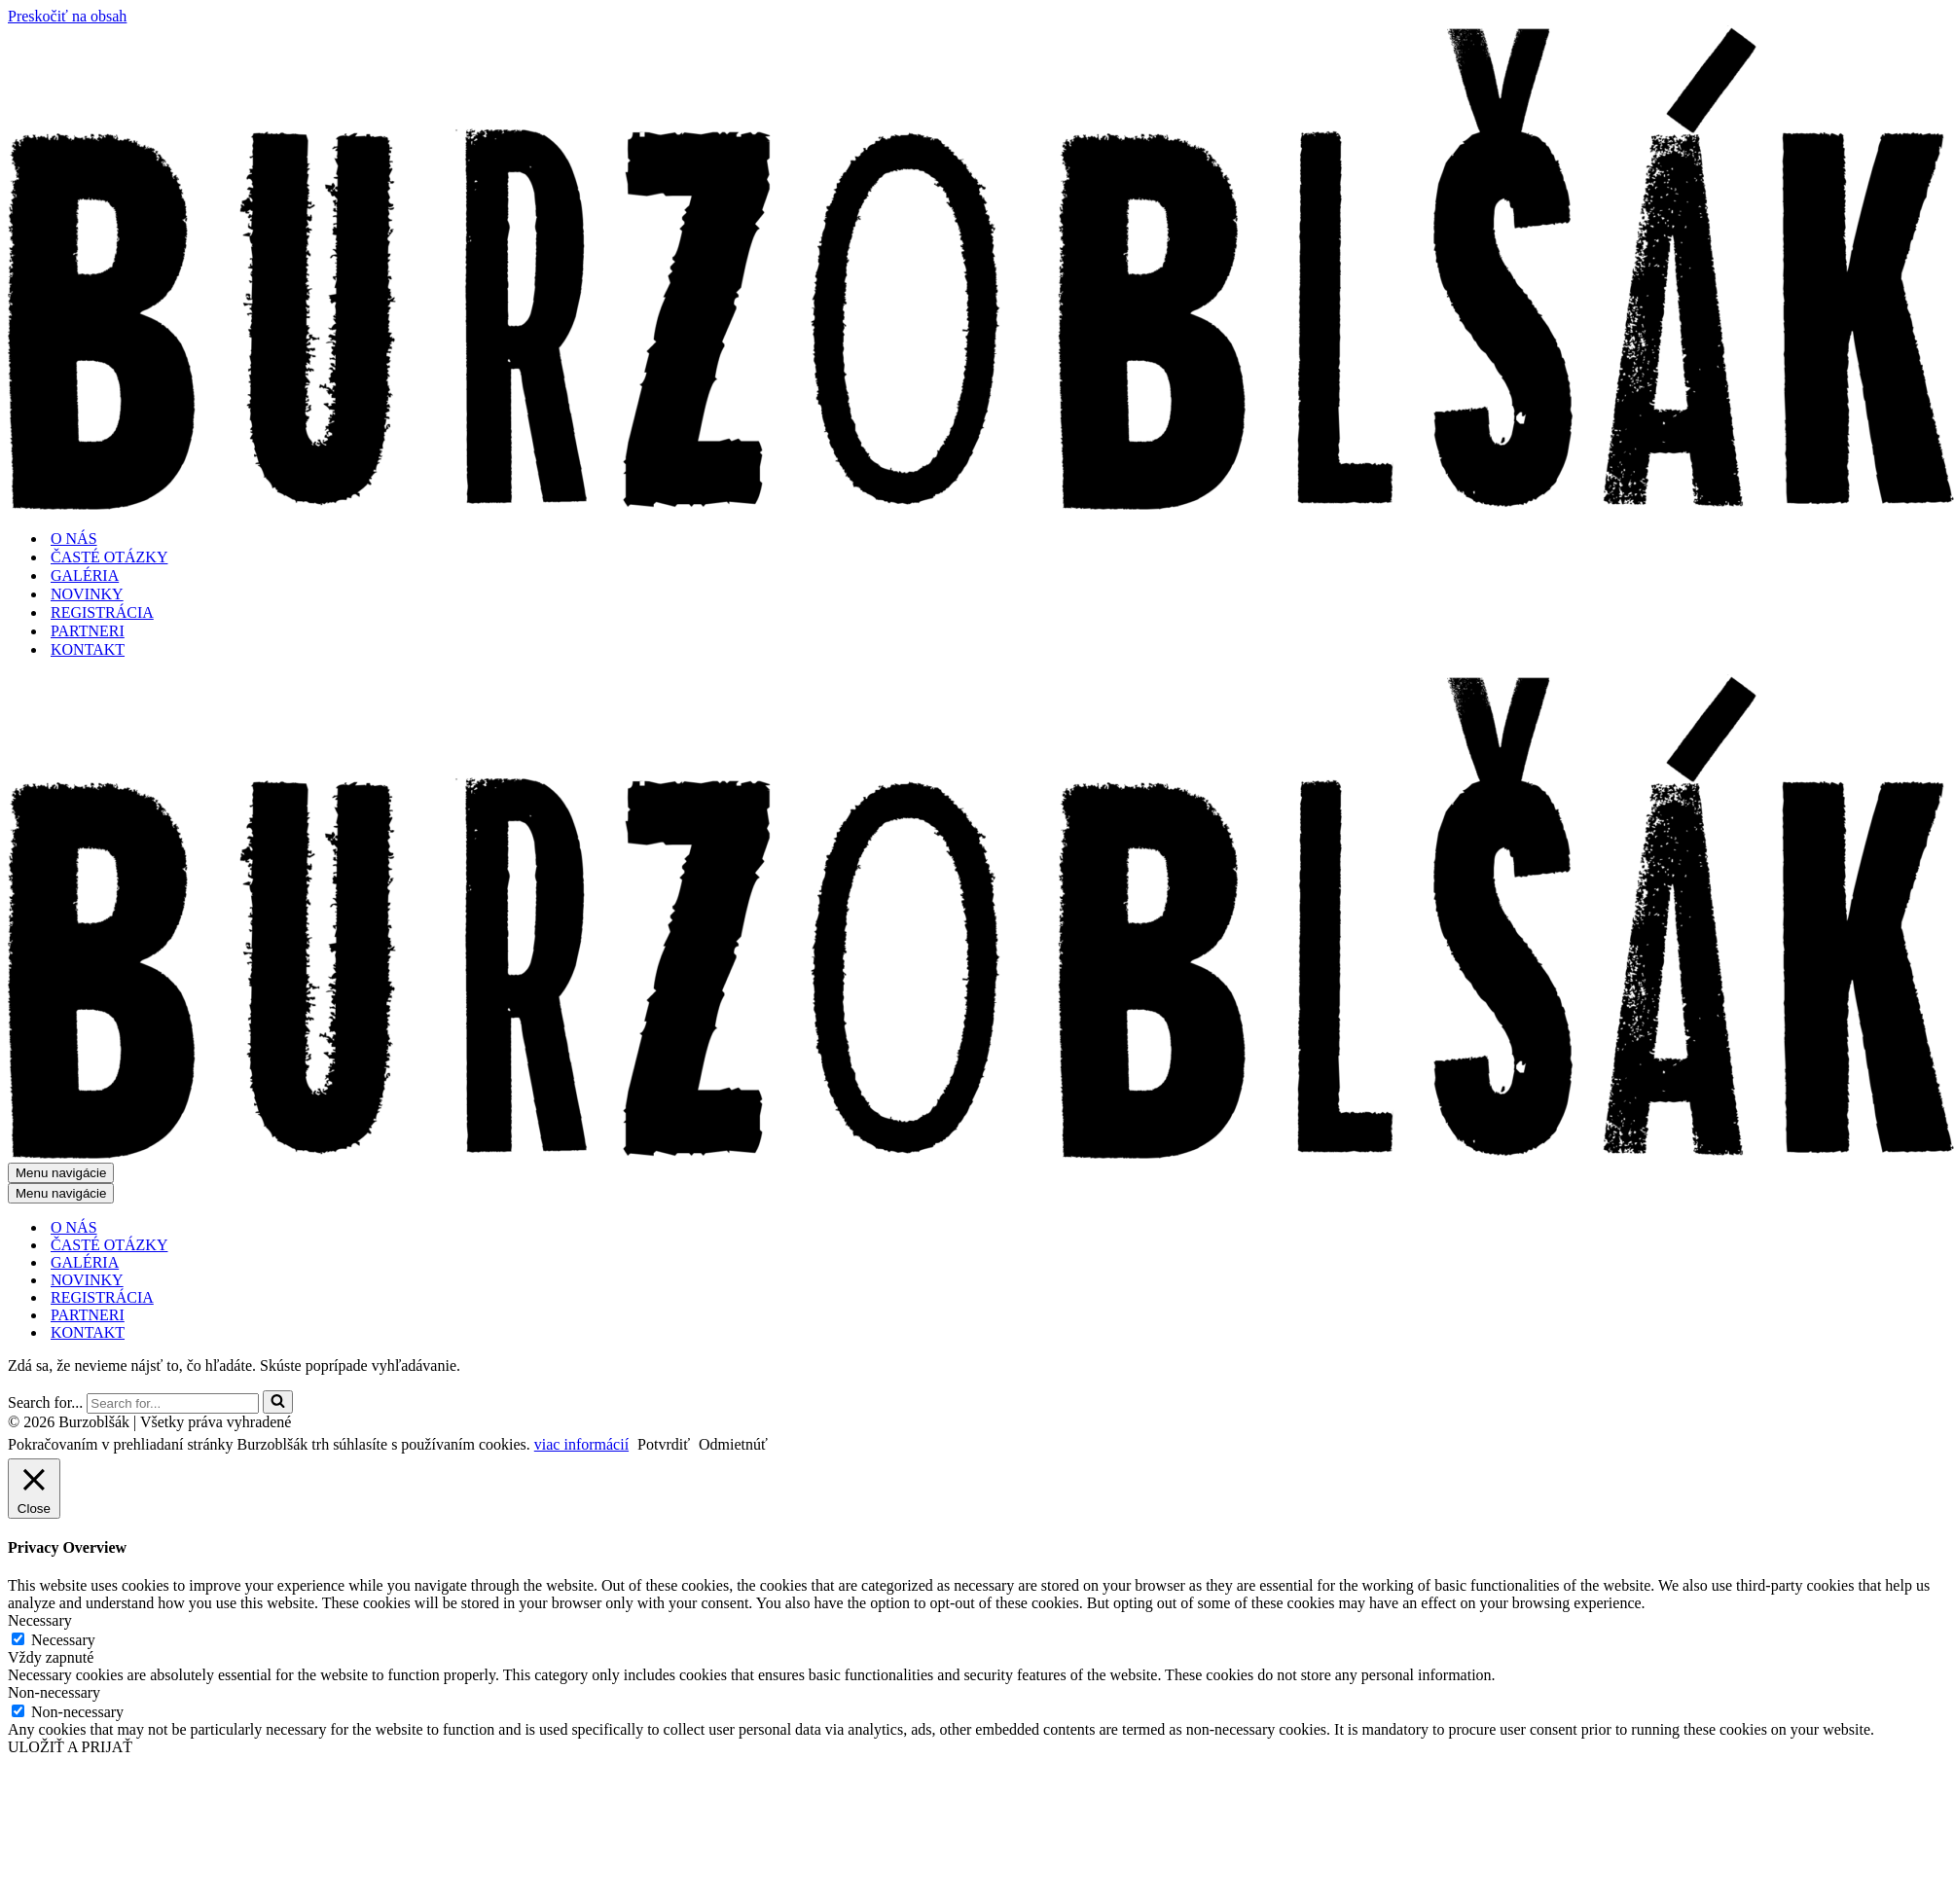 Image resolution: width=1954 pixels, height=1904 pixels. Describe the element at coordinates (61, 1173) in the screenshot. I see `[Menu navigácie]` at that location.